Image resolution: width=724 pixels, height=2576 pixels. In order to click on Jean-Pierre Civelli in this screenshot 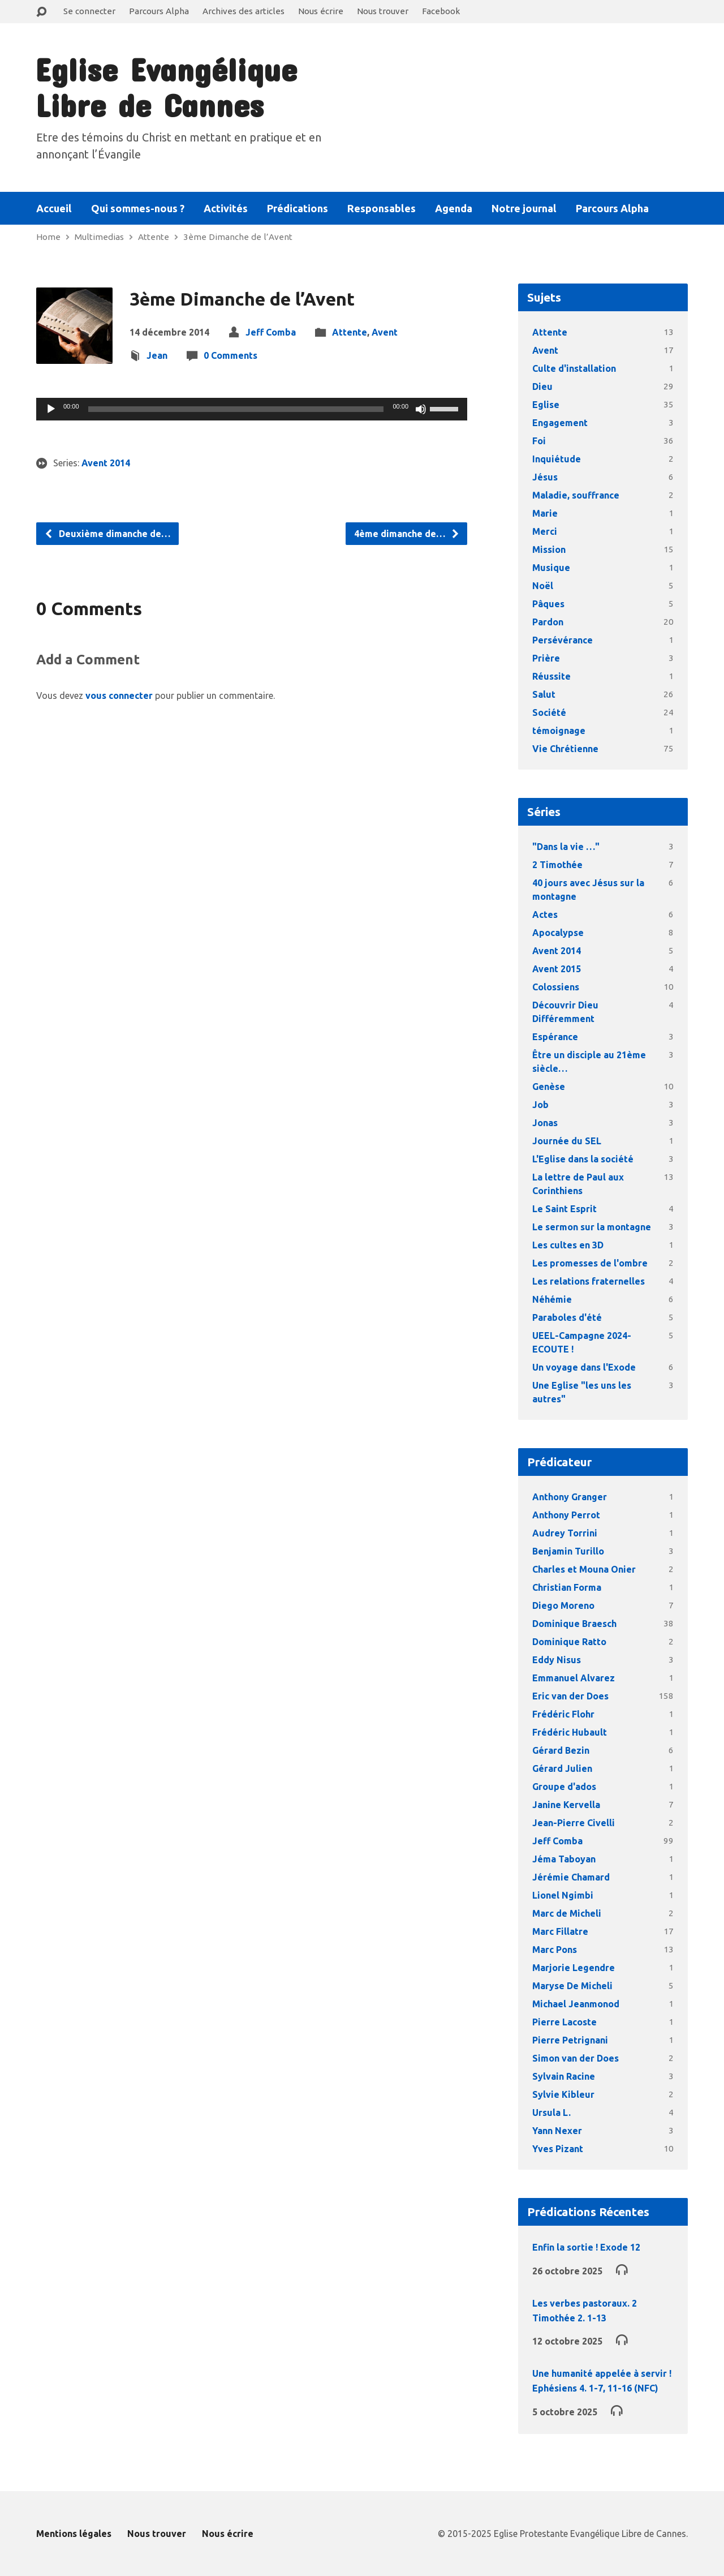, I will do `click(573, 1823)`.